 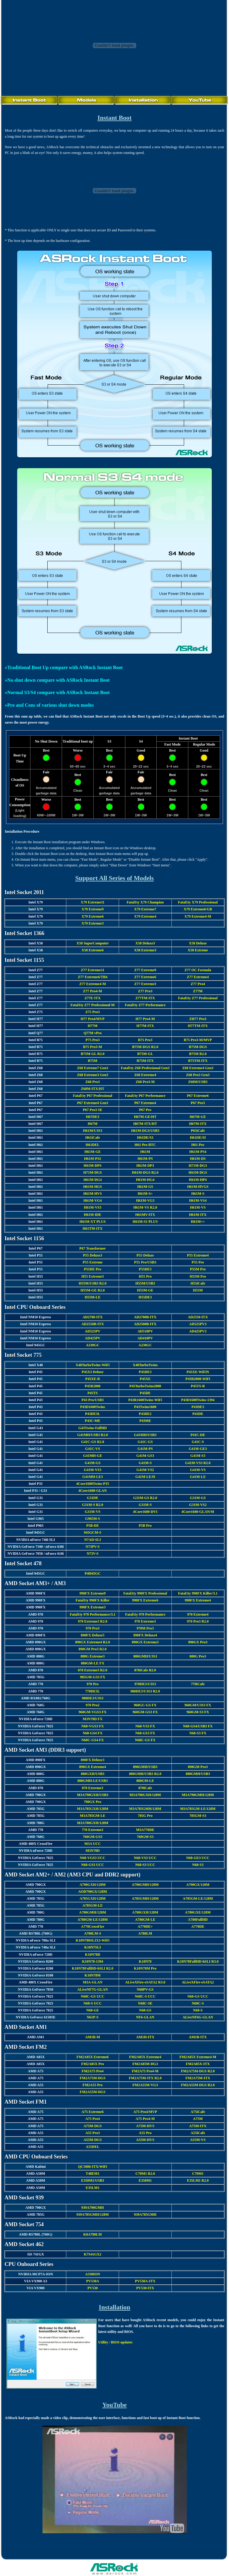 What do you see at coordinates (92, 2119) in the screenshot?
I see `A75 Pro4` at bounding box center [92, 2119].